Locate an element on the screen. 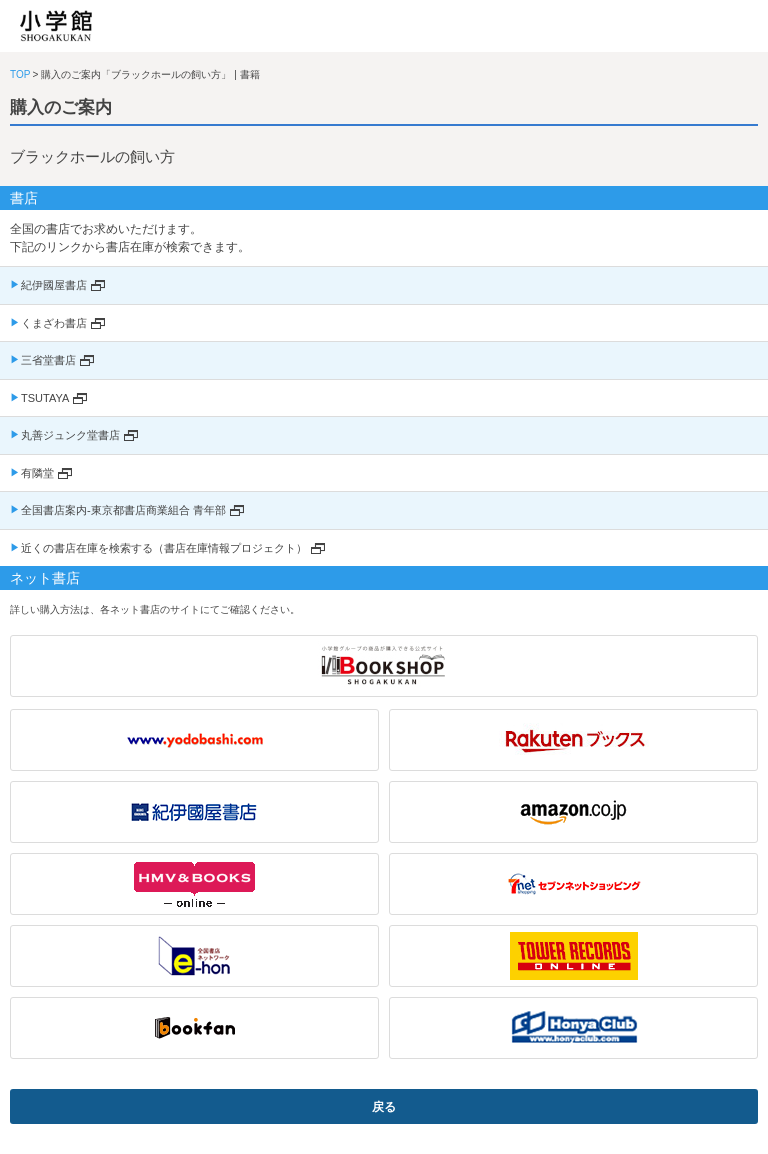 The width and height of the screenshot is (768, 1154). 紀伊國屋書店 is located at coordinates (54, 285).